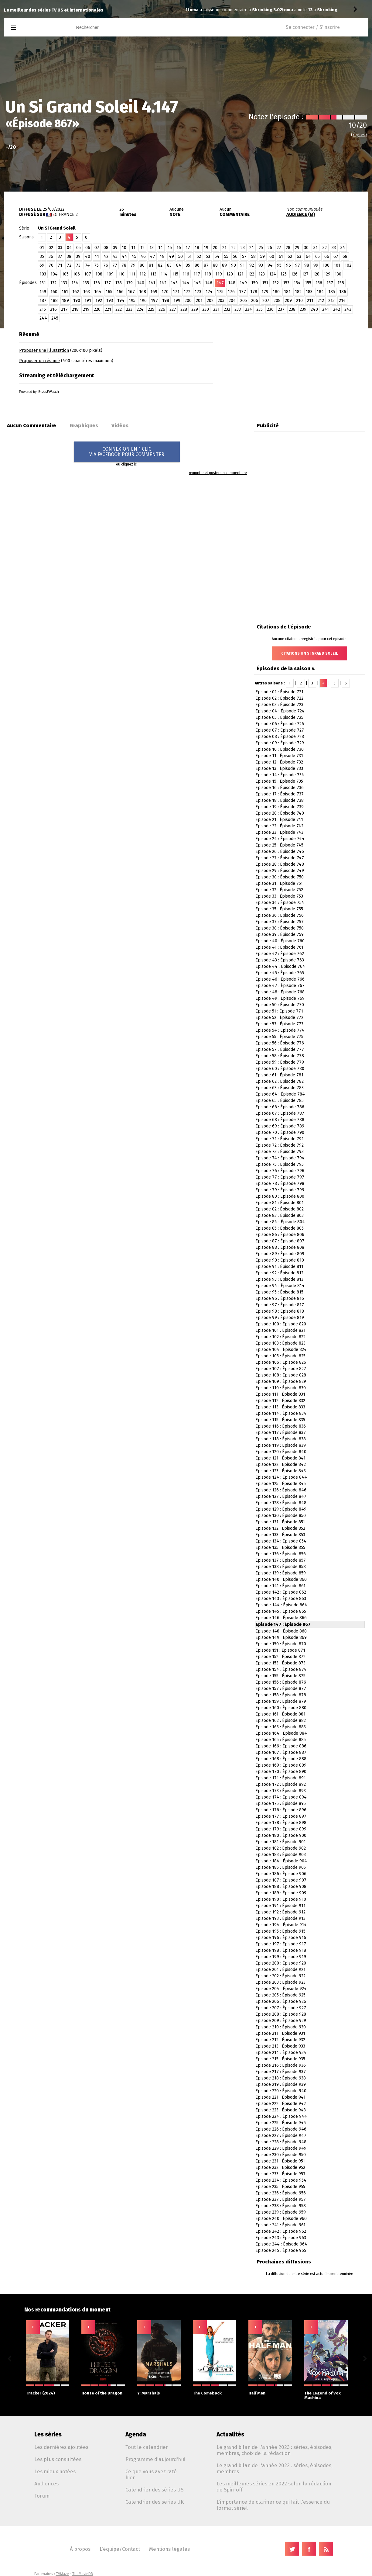  Describe the element at coordinates (281, 256) in the screenshot. I see `61` at that location.